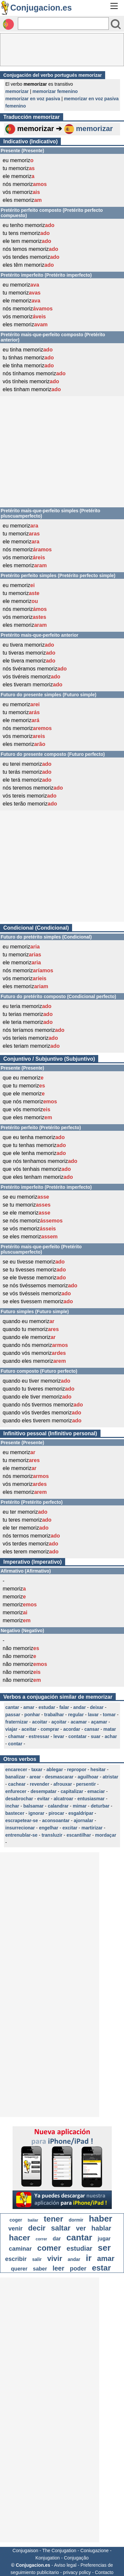 This screenshot has width=124, height=2576. Describe the element at coordinates (15, 1743) in the screenshot. I see `contar` at that location.